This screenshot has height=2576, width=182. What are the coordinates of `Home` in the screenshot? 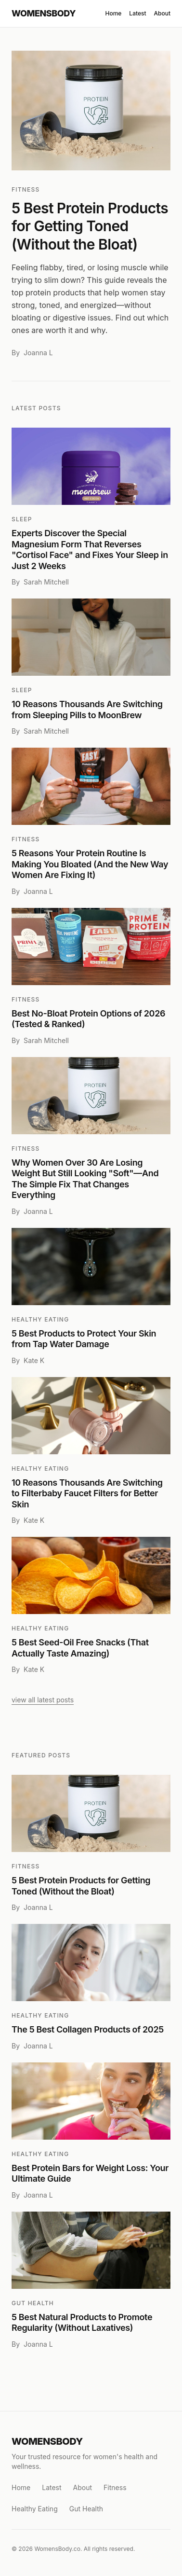 It's located at (113, 13).